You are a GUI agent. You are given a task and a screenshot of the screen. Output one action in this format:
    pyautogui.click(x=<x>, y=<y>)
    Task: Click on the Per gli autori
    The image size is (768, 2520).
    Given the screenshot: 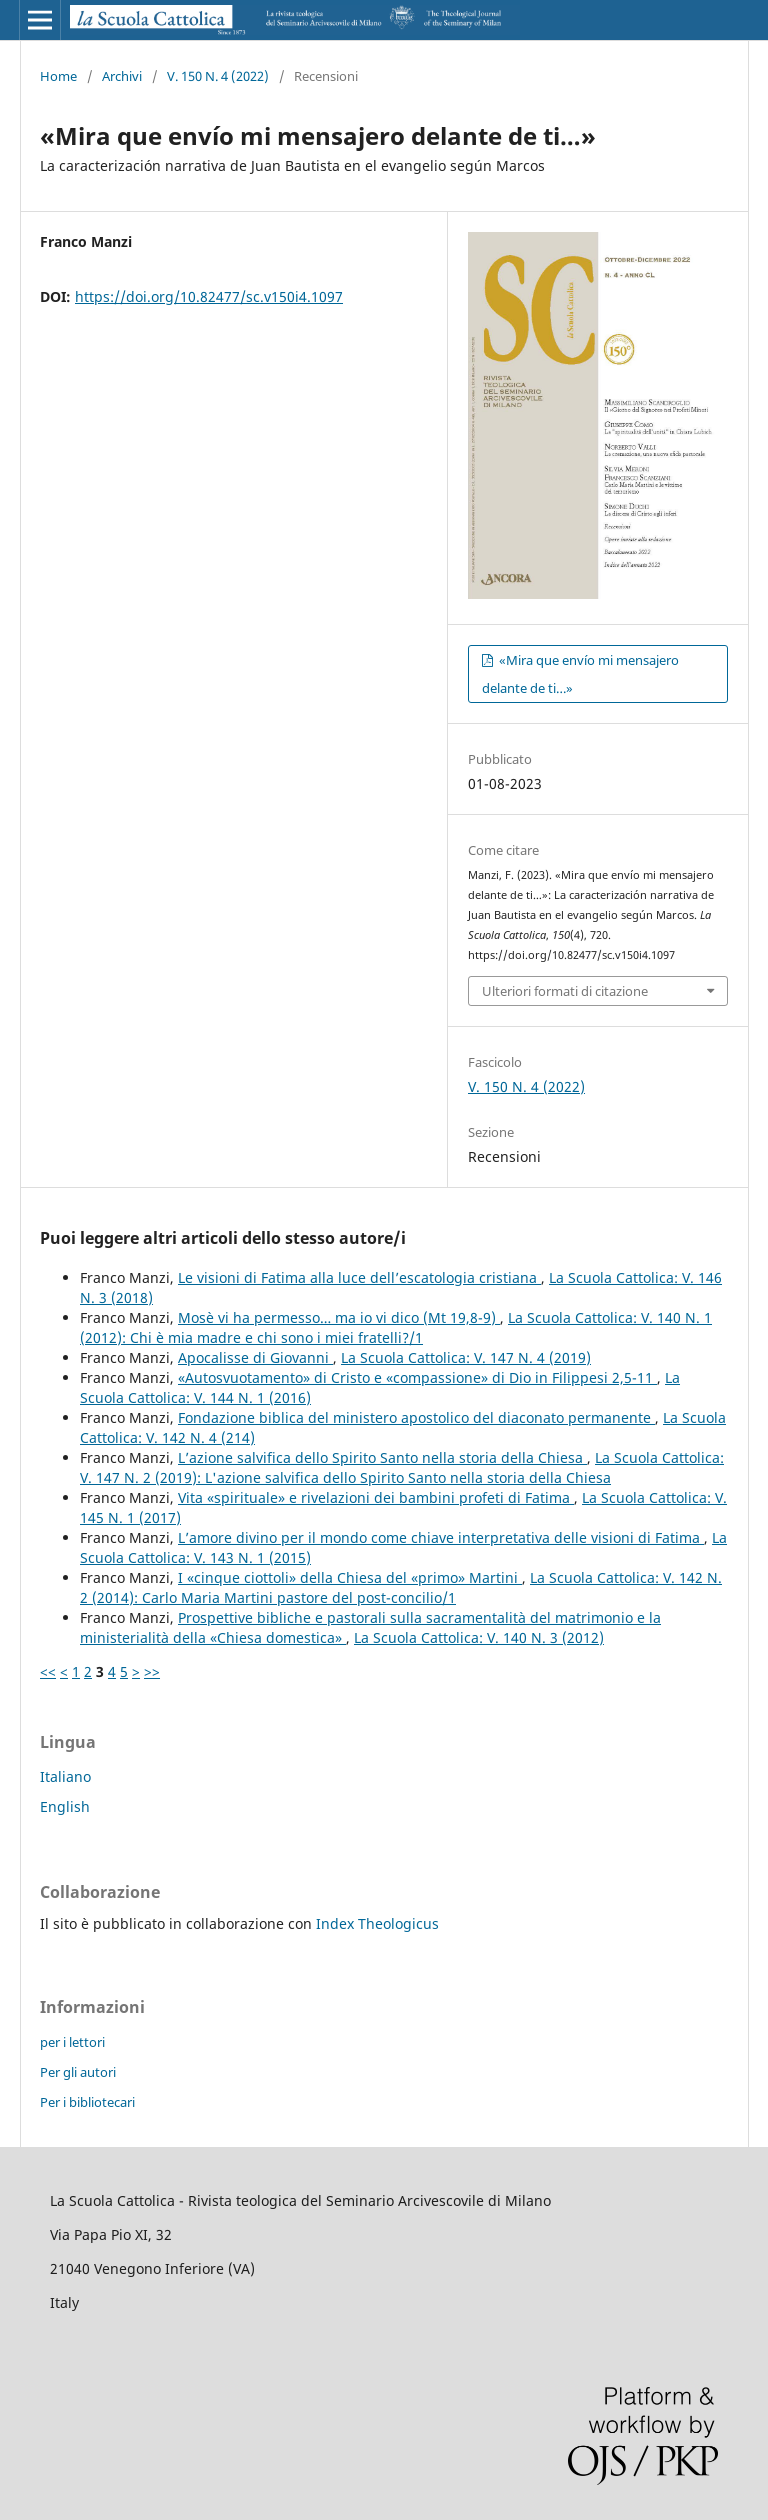 What is the action you would take?
    pyautogui.click(x=78, y=2072)
    